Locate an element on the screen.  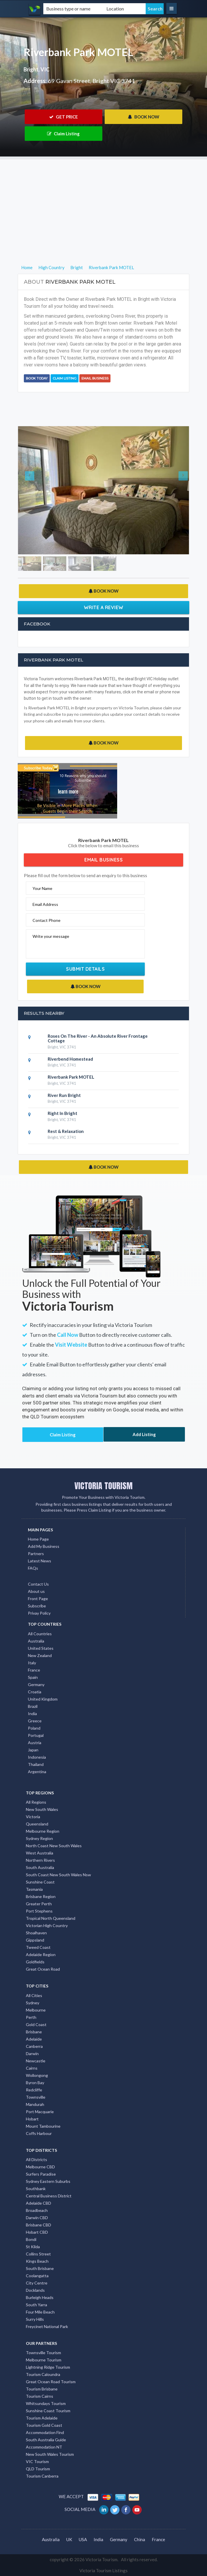
[button] is located at coordinates (31, 490).